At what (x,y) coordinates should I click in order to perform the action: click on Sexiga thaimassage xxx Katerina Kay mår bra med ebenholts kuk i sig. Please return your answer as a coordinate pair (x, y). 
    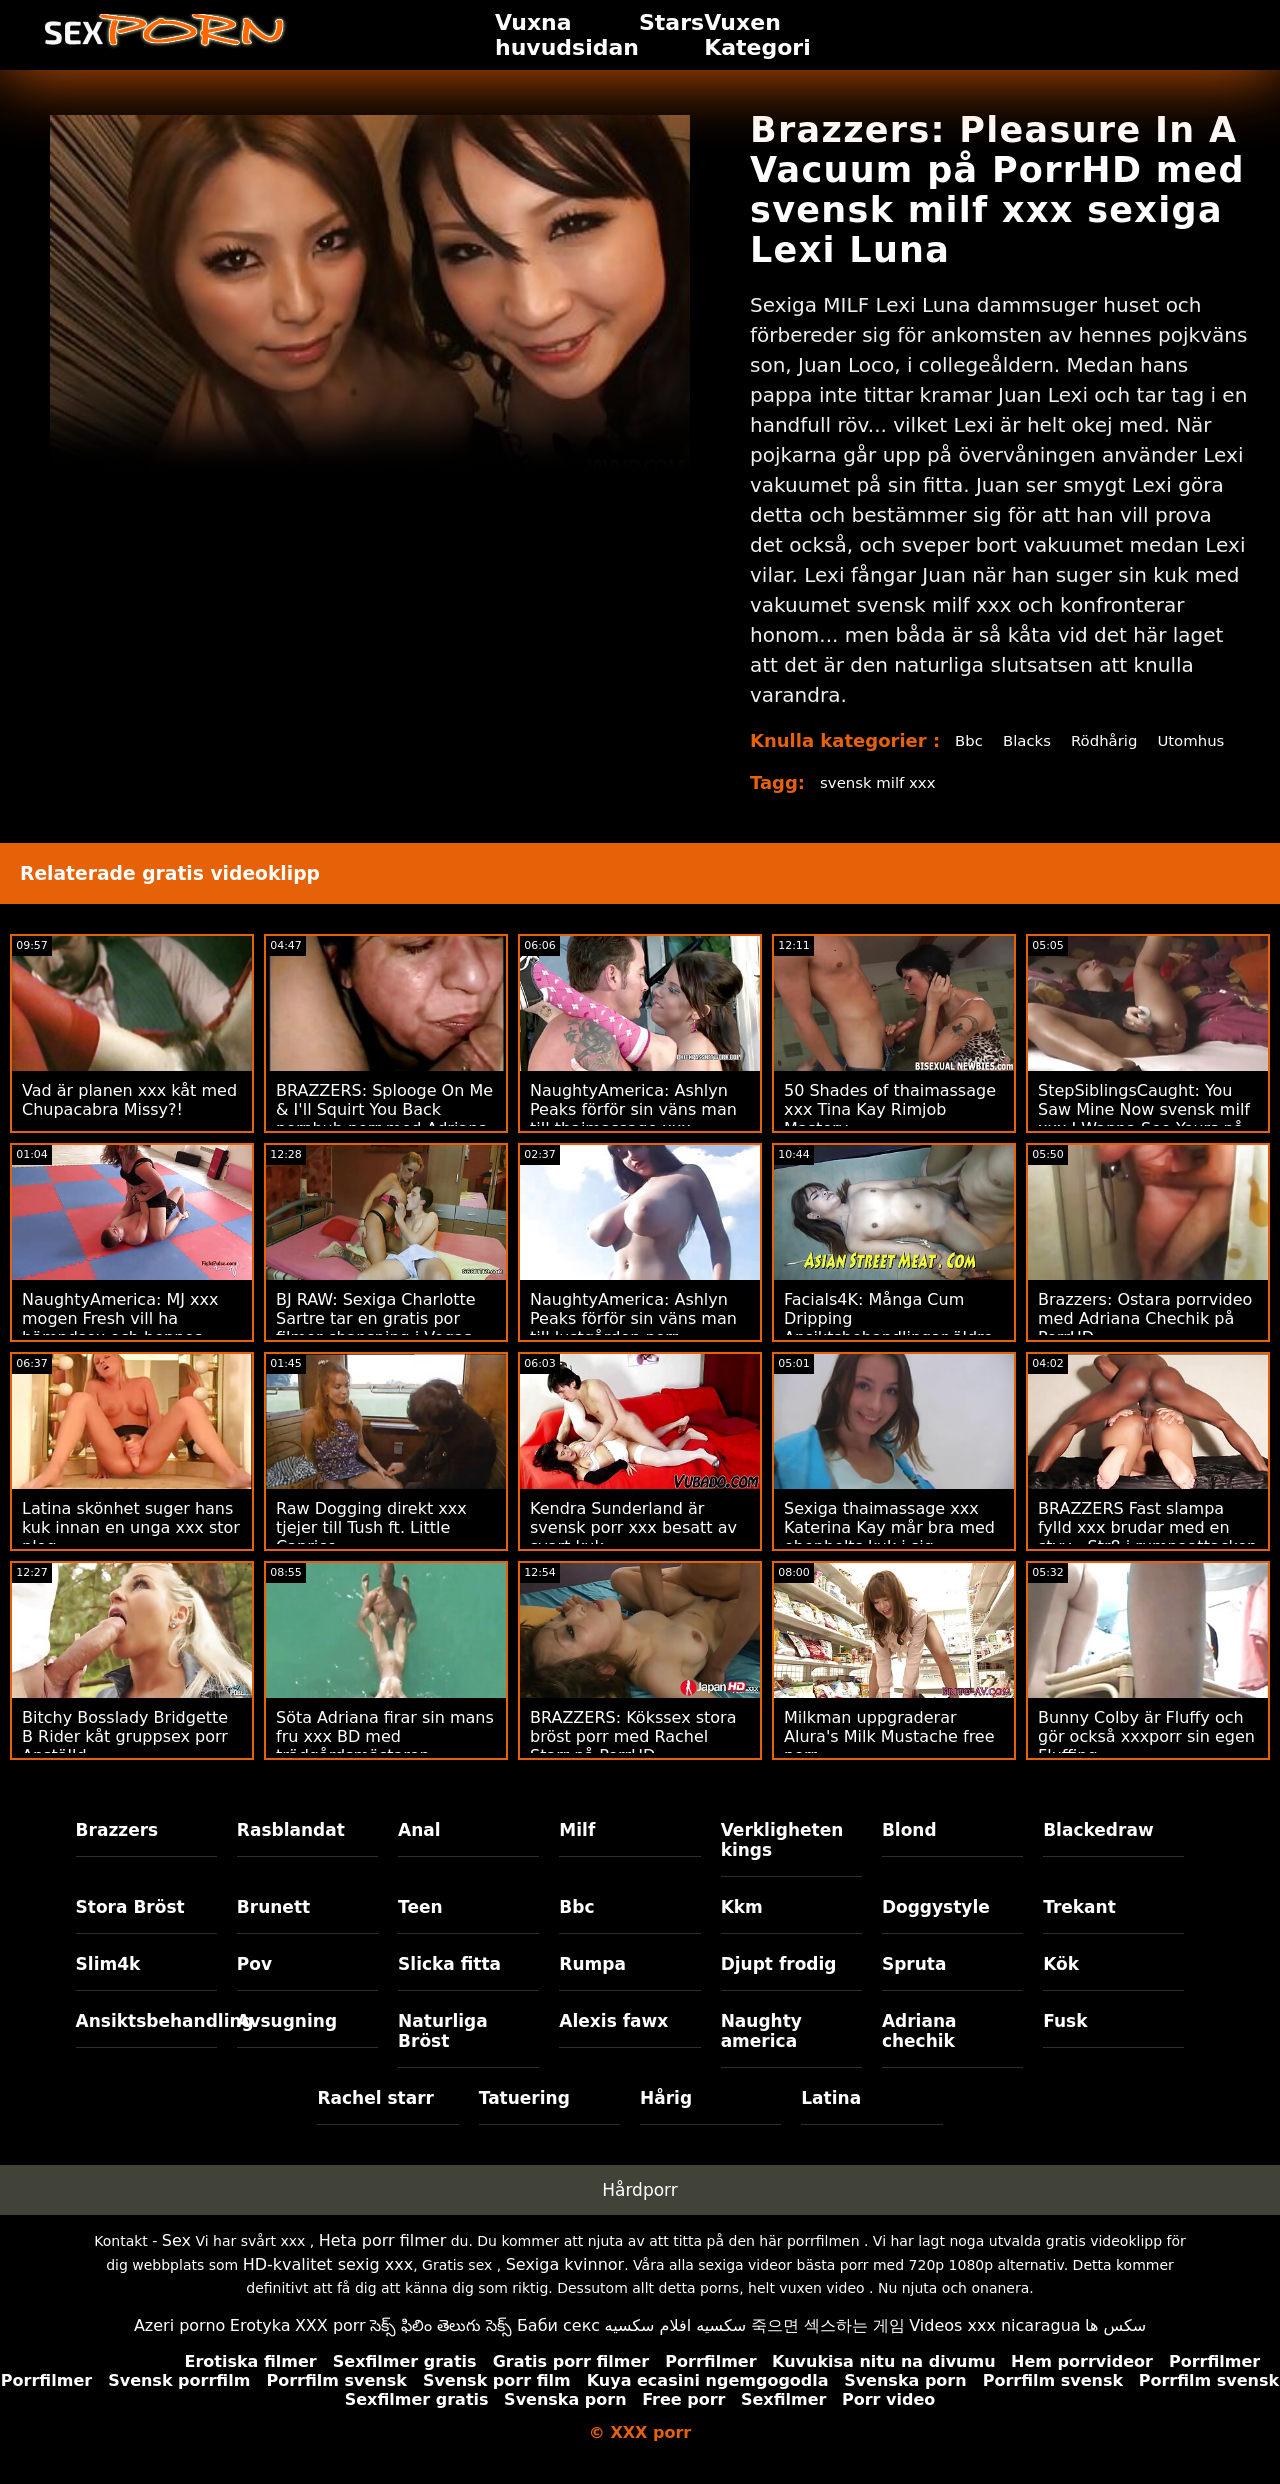
    Looking at the image, I should click on (889, 1549).